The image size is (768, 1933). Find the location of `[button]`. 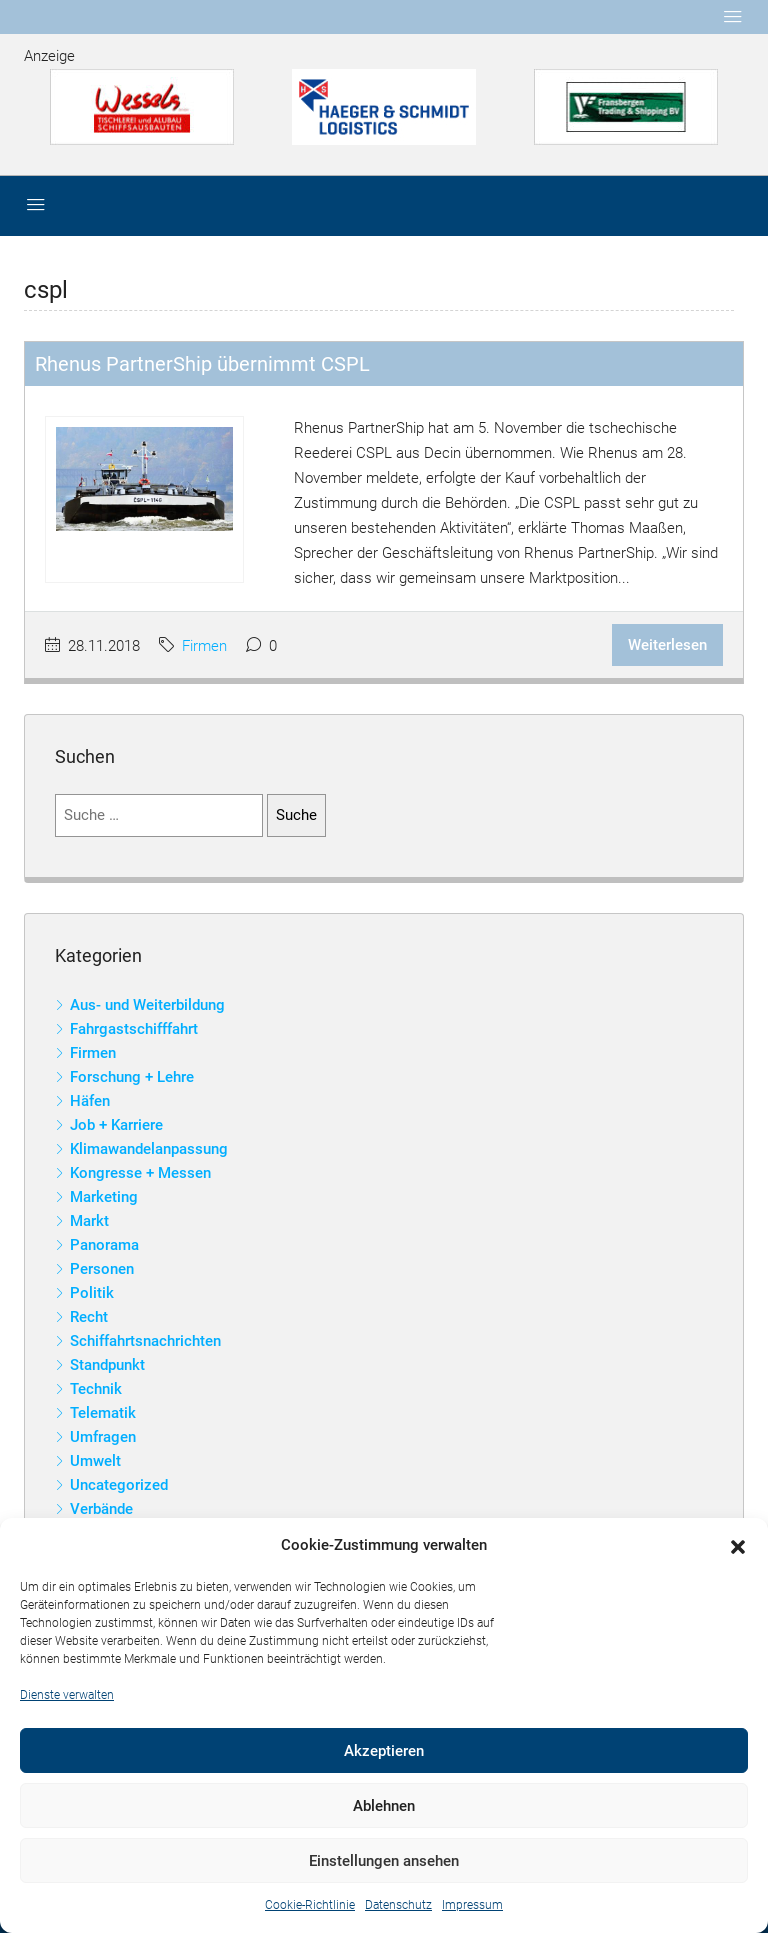

[button] is located at coordinates (738, 1546).